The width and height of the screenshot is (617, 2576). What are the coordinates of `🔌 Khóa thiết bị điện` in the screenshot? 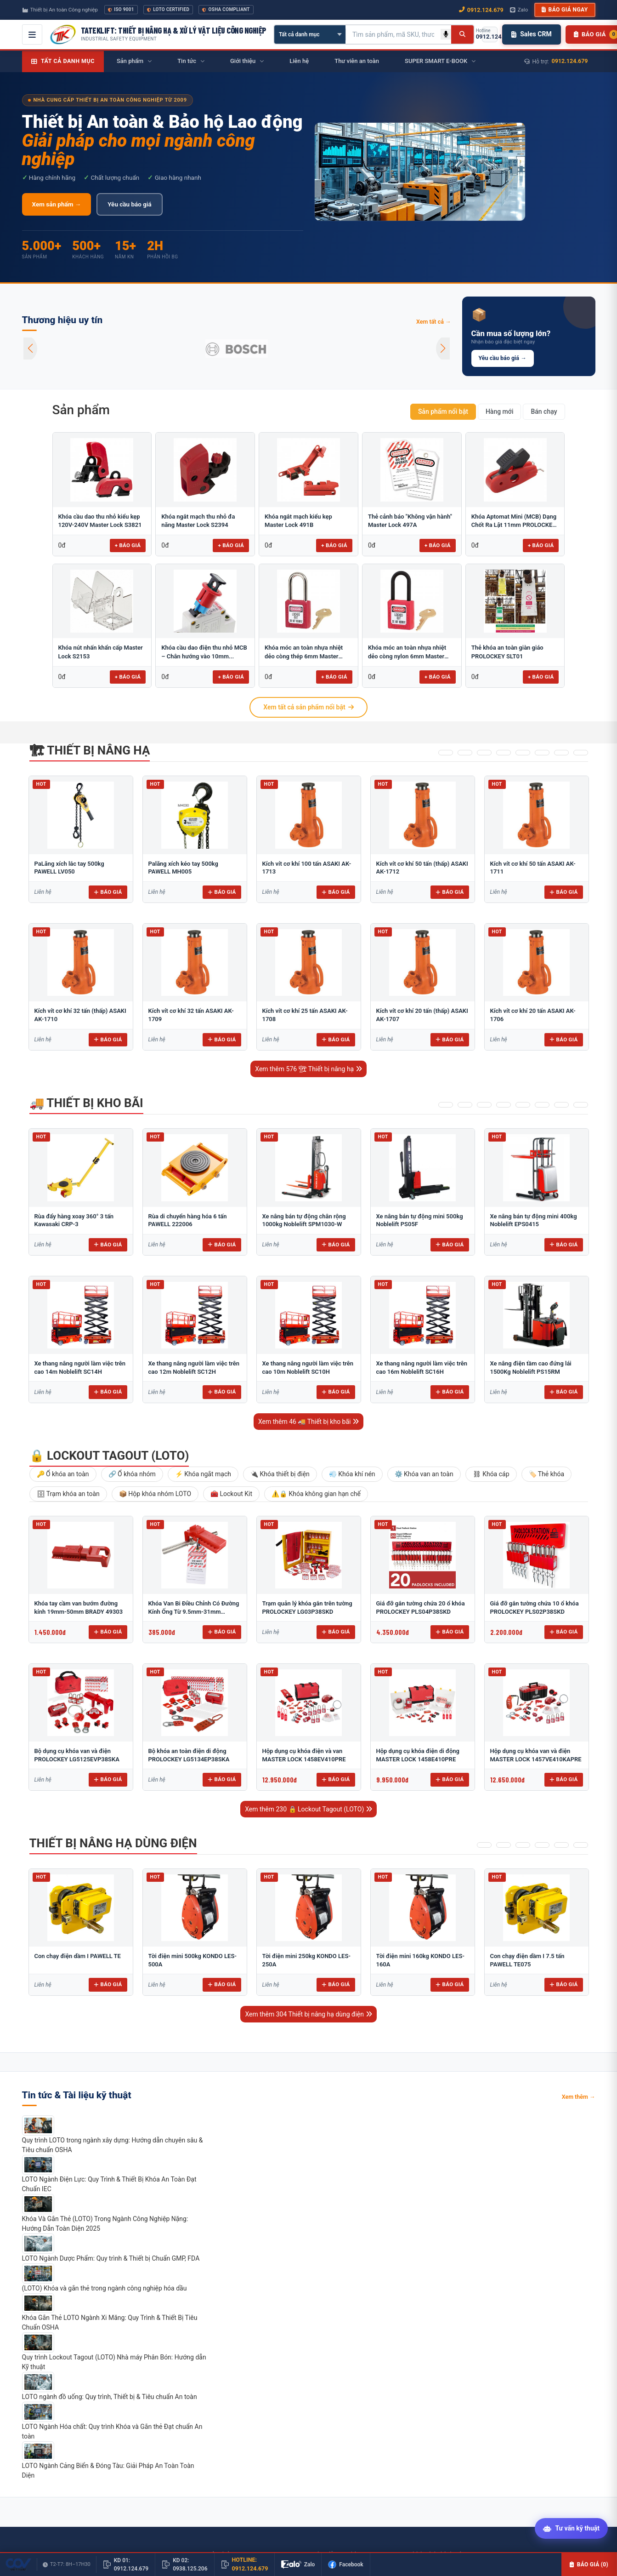 It's located at (280, 1474).